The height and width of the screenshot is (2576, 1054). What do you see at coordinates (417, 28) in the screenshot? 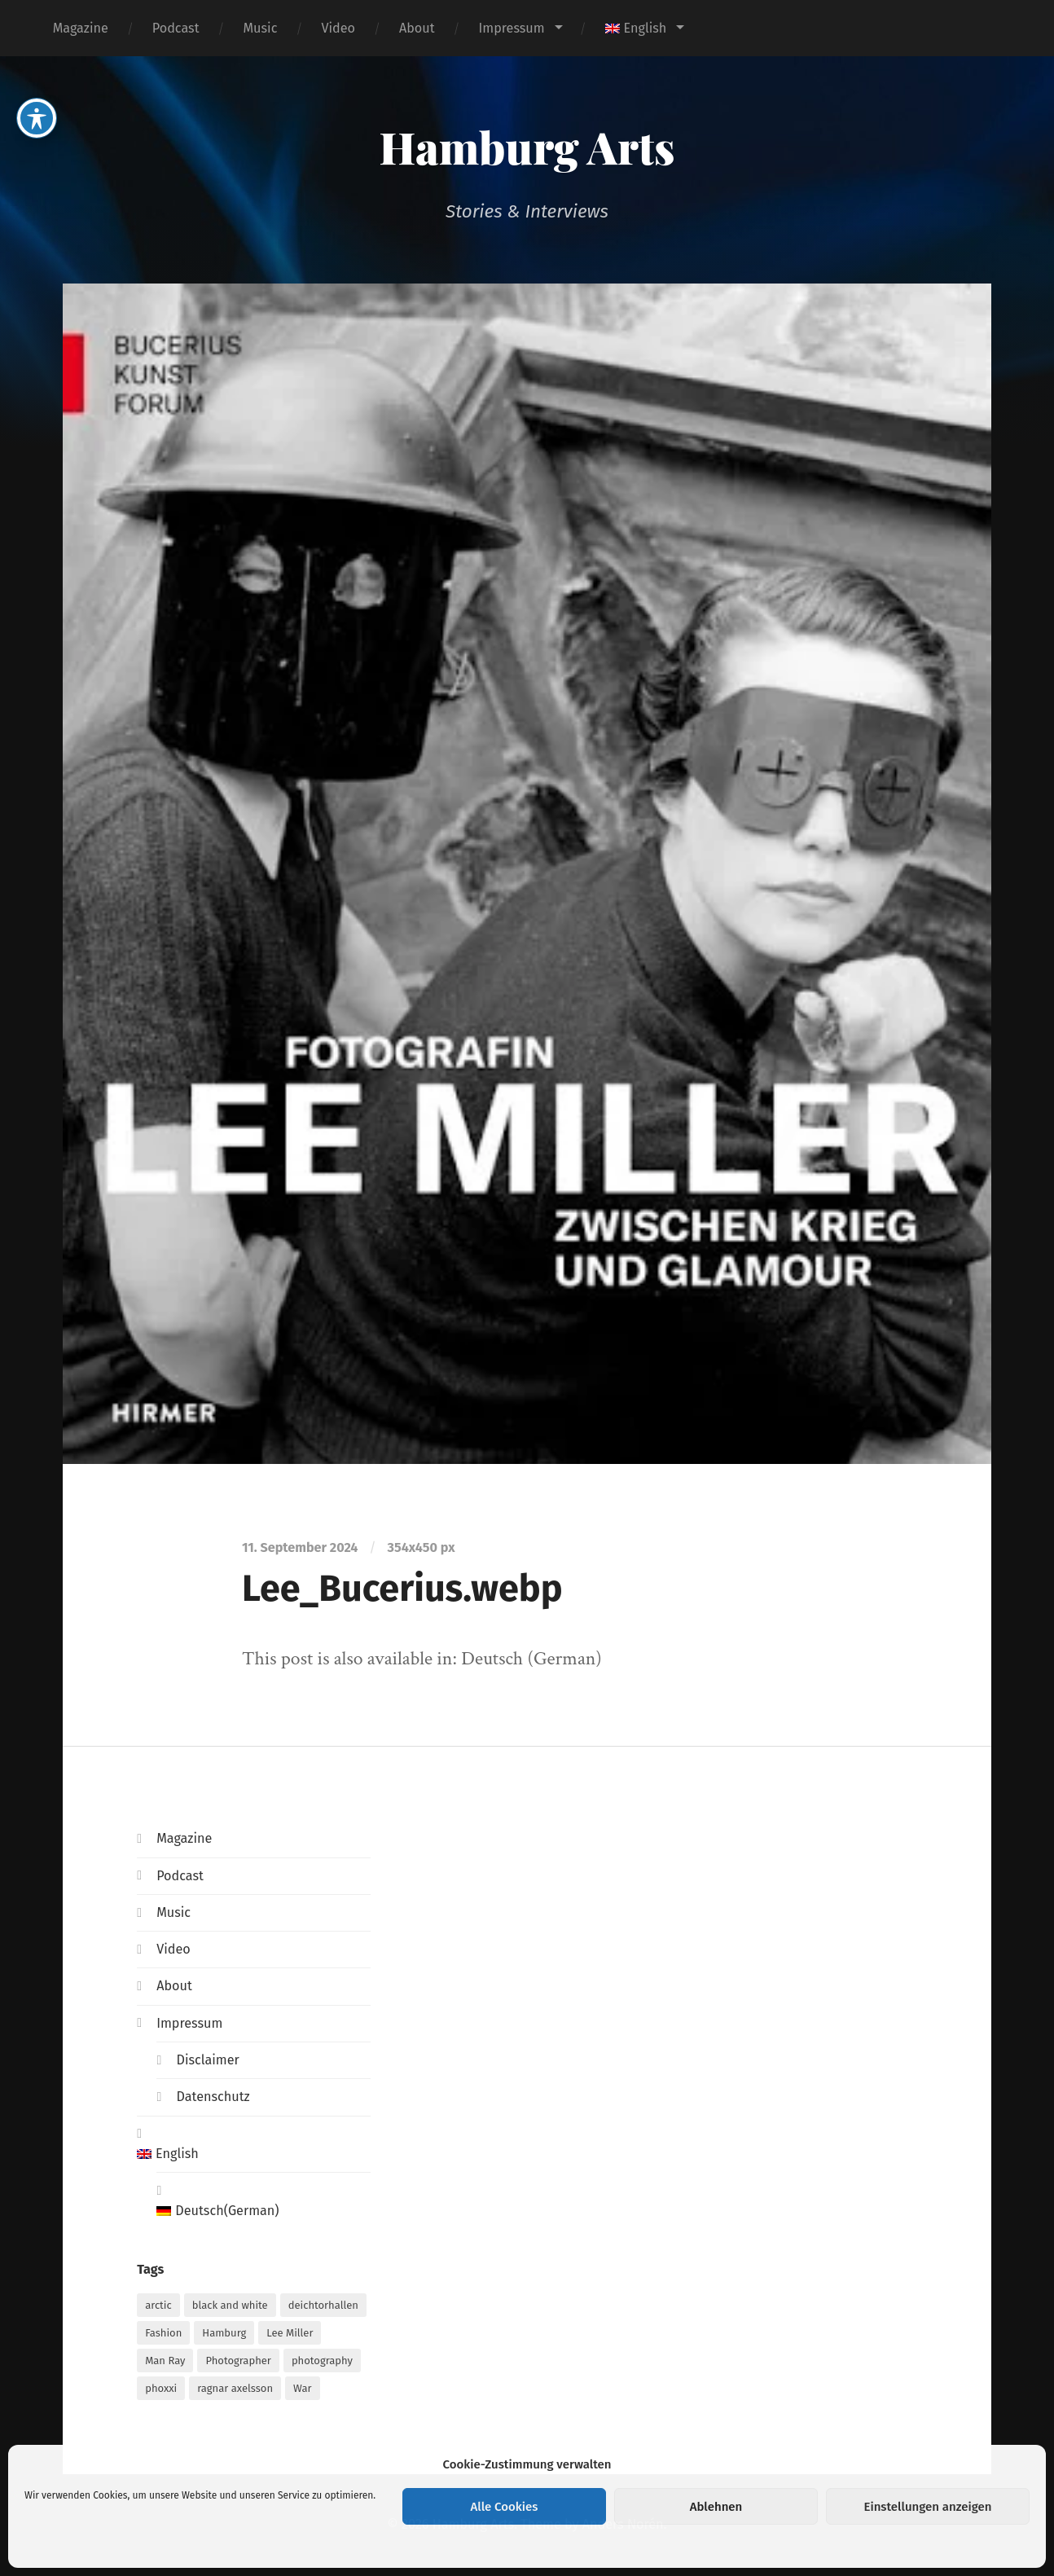
I see `About` at bounding box center [417, 28].